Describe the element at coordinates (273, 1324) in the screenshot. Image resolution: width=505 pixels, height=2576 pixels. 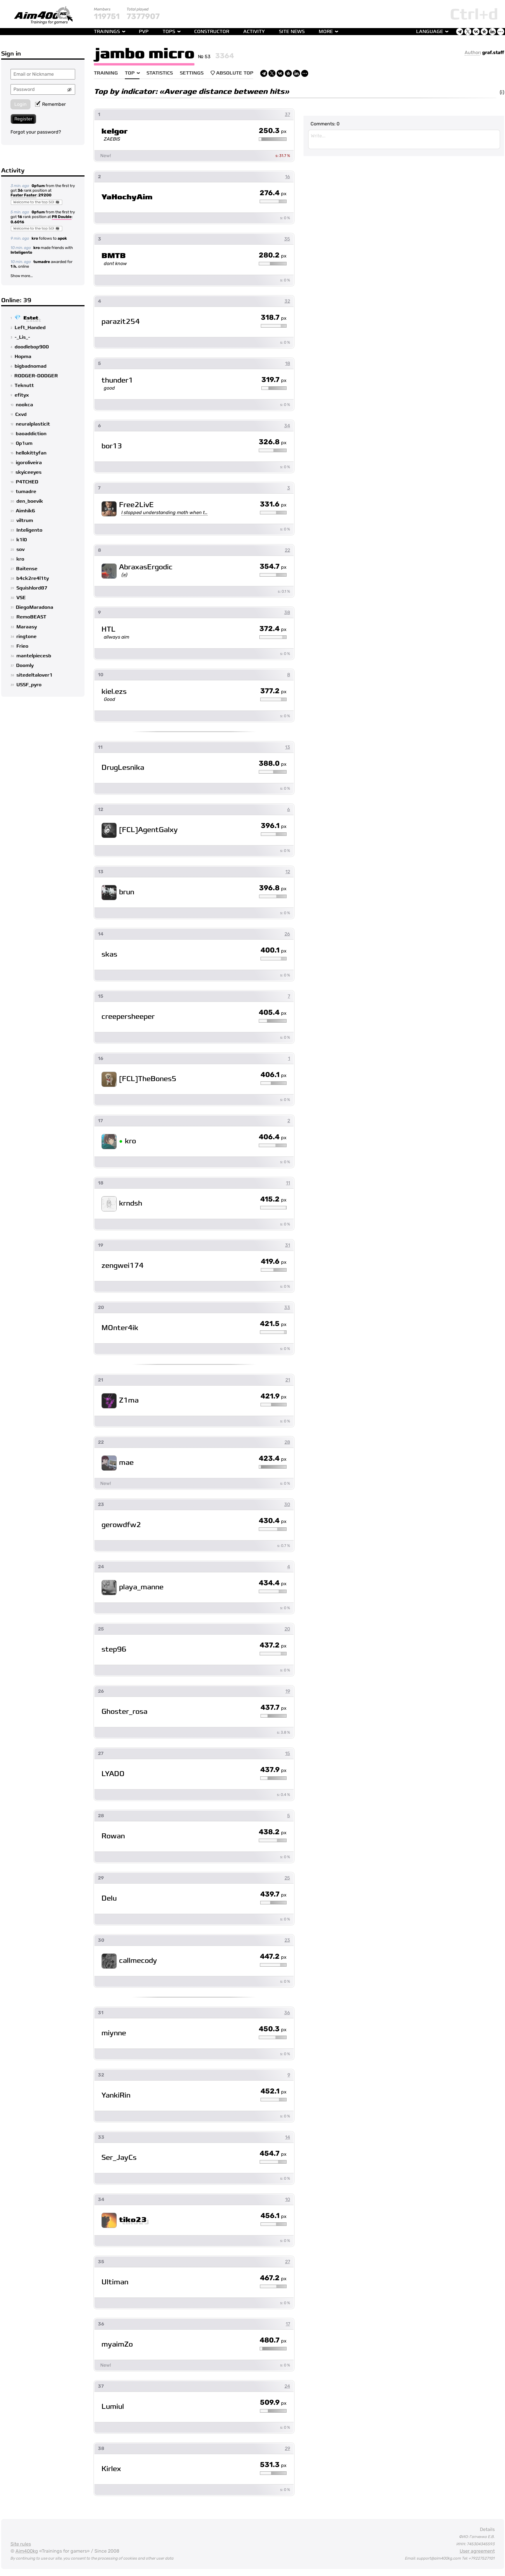
I see `421.5` at that location.